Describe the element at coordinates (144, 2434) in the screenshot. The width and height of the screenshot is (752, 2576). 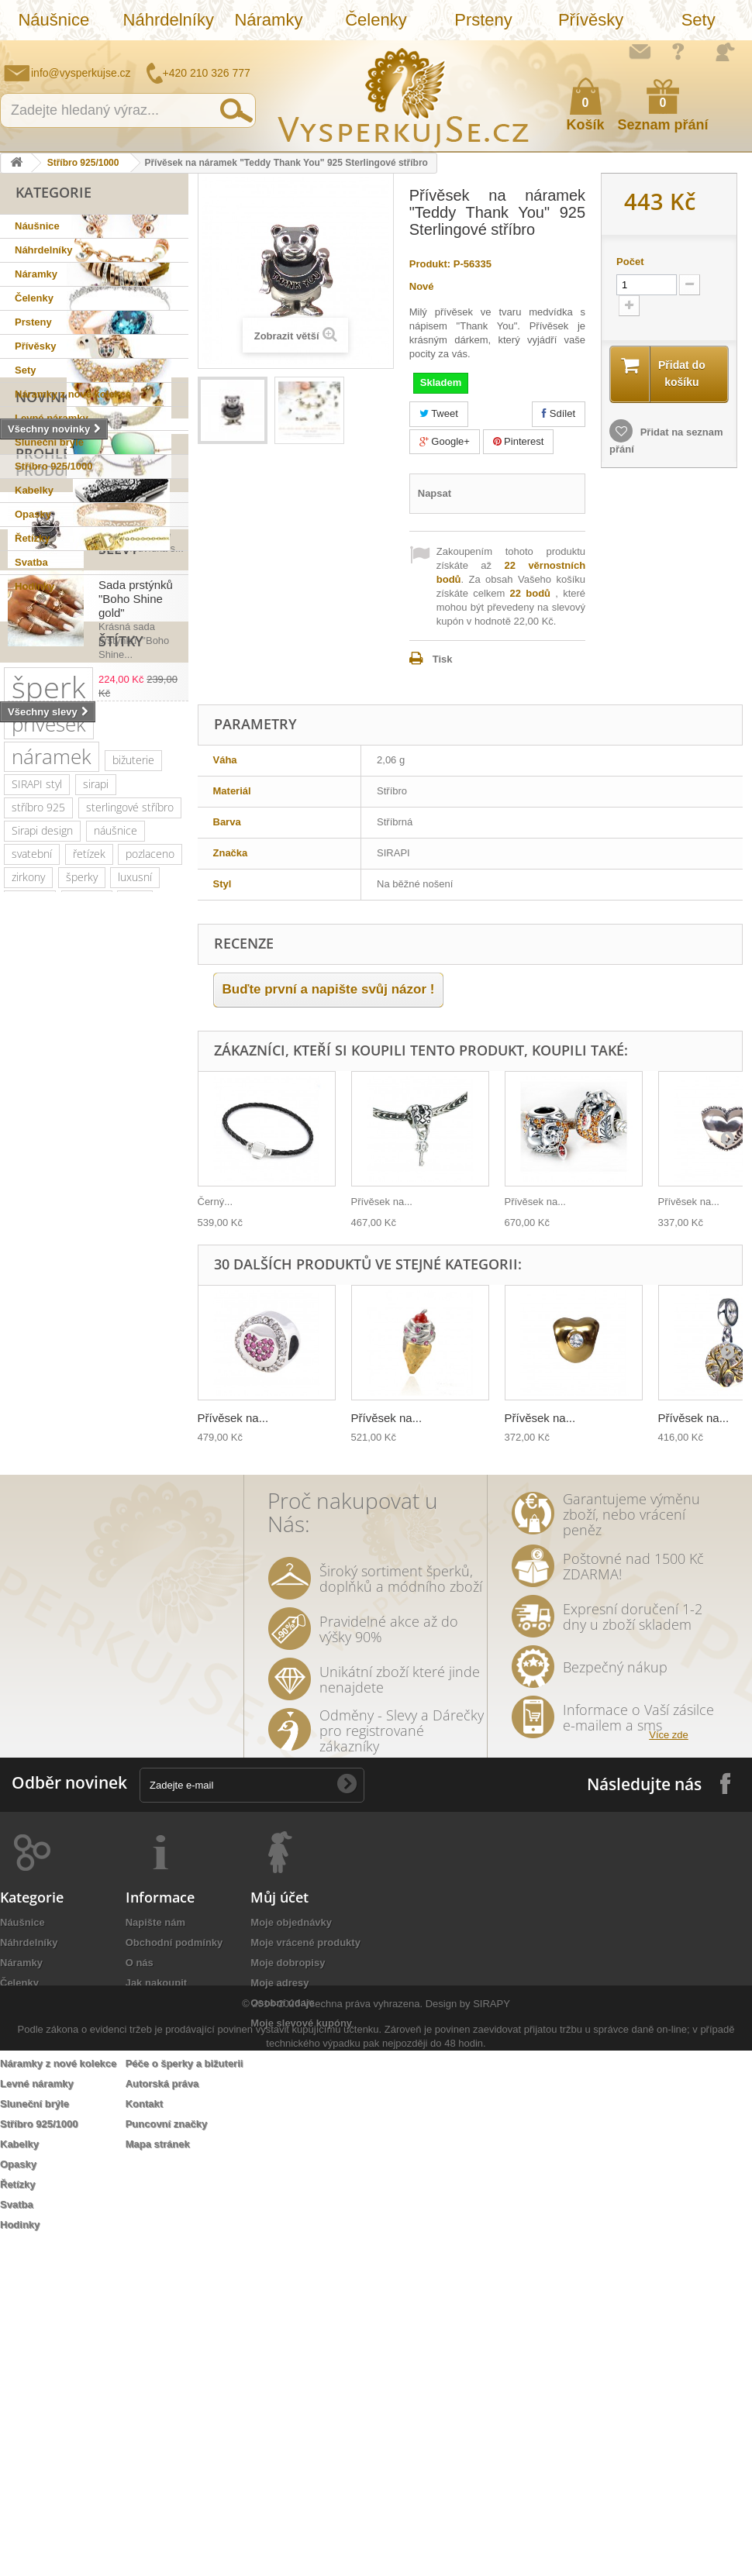
I see `Kontakt` at that location.